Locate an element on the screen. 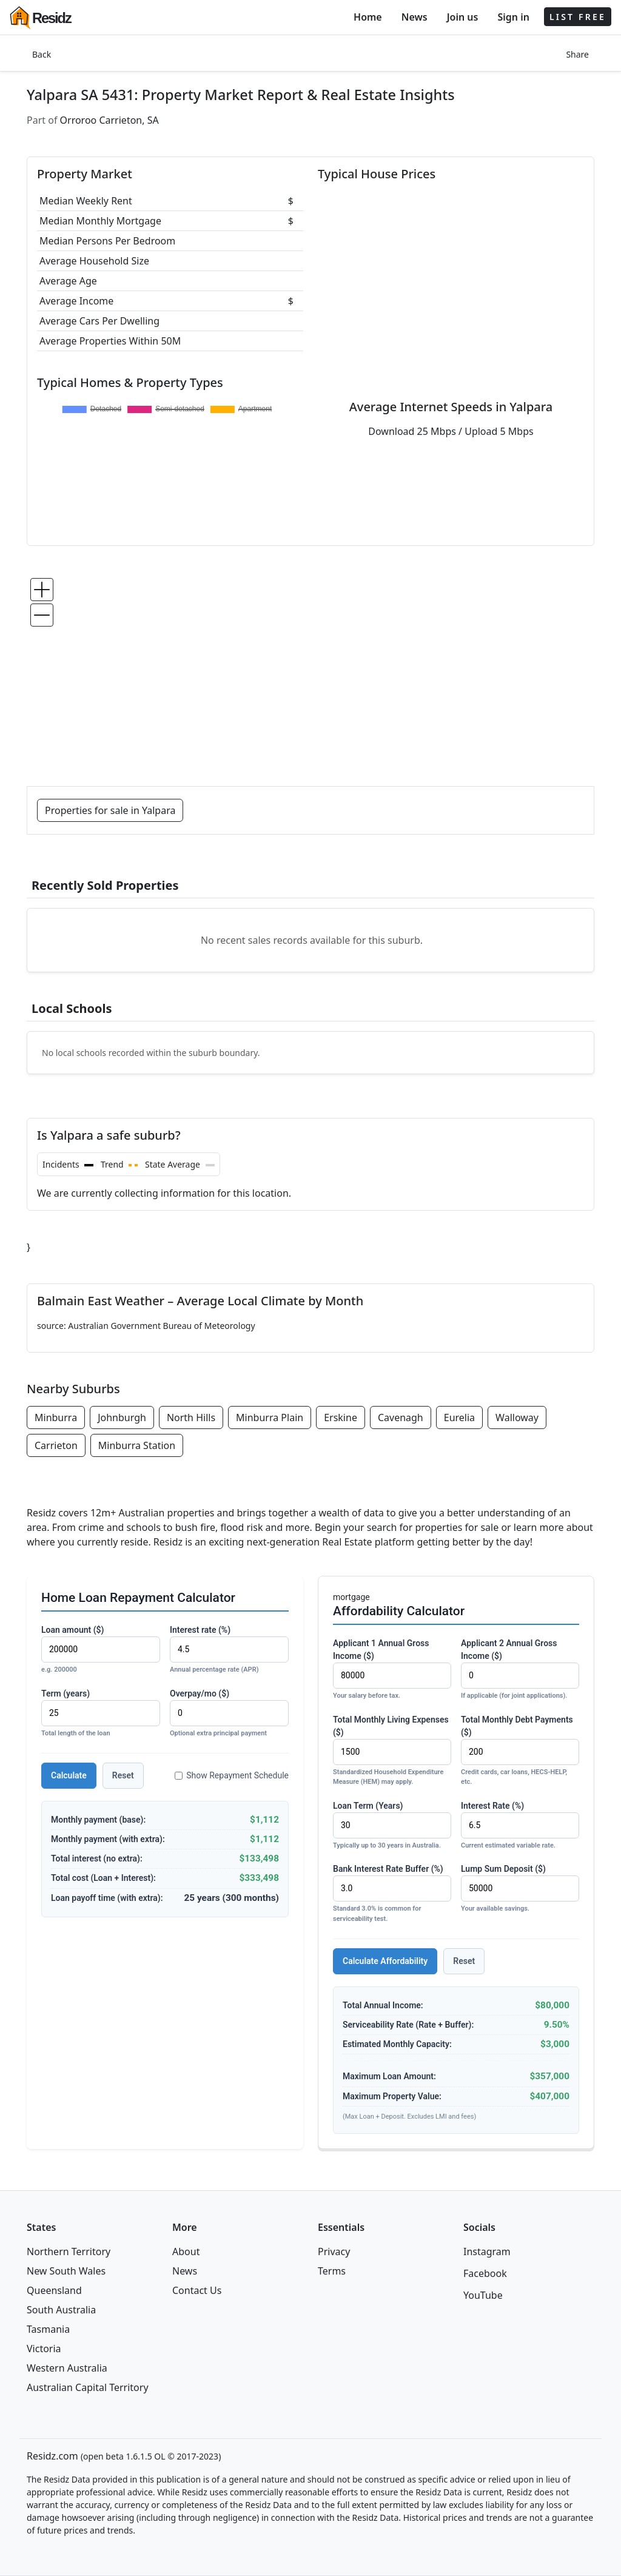 This screenshot has width=621, height=2576. Instagram is located at coordinates (487, 2251).